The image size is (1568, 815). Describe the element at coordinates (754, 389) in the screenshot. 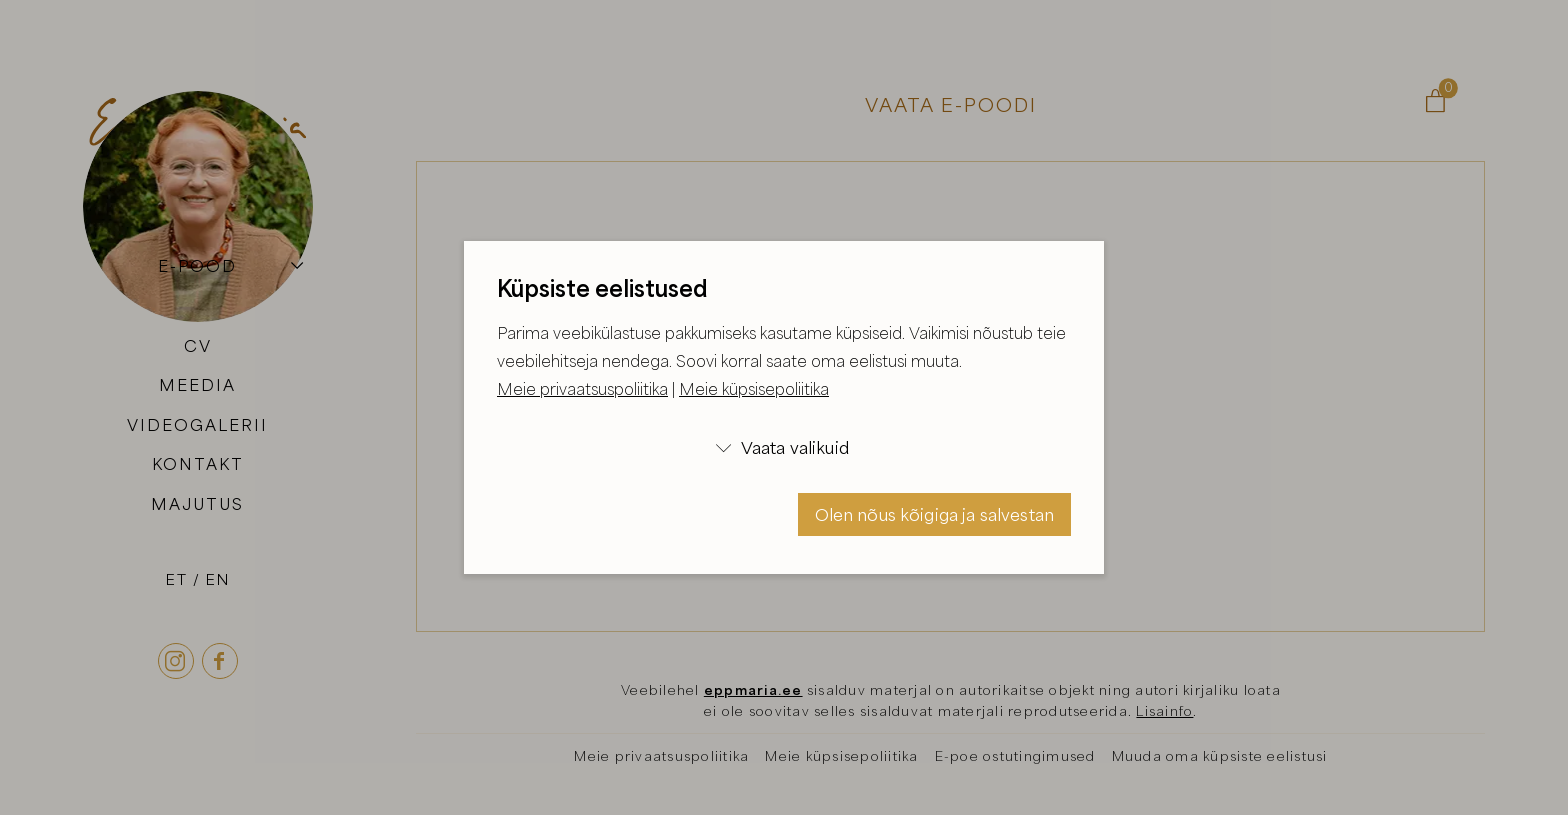

I see `Meie küpsisepoliitika` at that location.